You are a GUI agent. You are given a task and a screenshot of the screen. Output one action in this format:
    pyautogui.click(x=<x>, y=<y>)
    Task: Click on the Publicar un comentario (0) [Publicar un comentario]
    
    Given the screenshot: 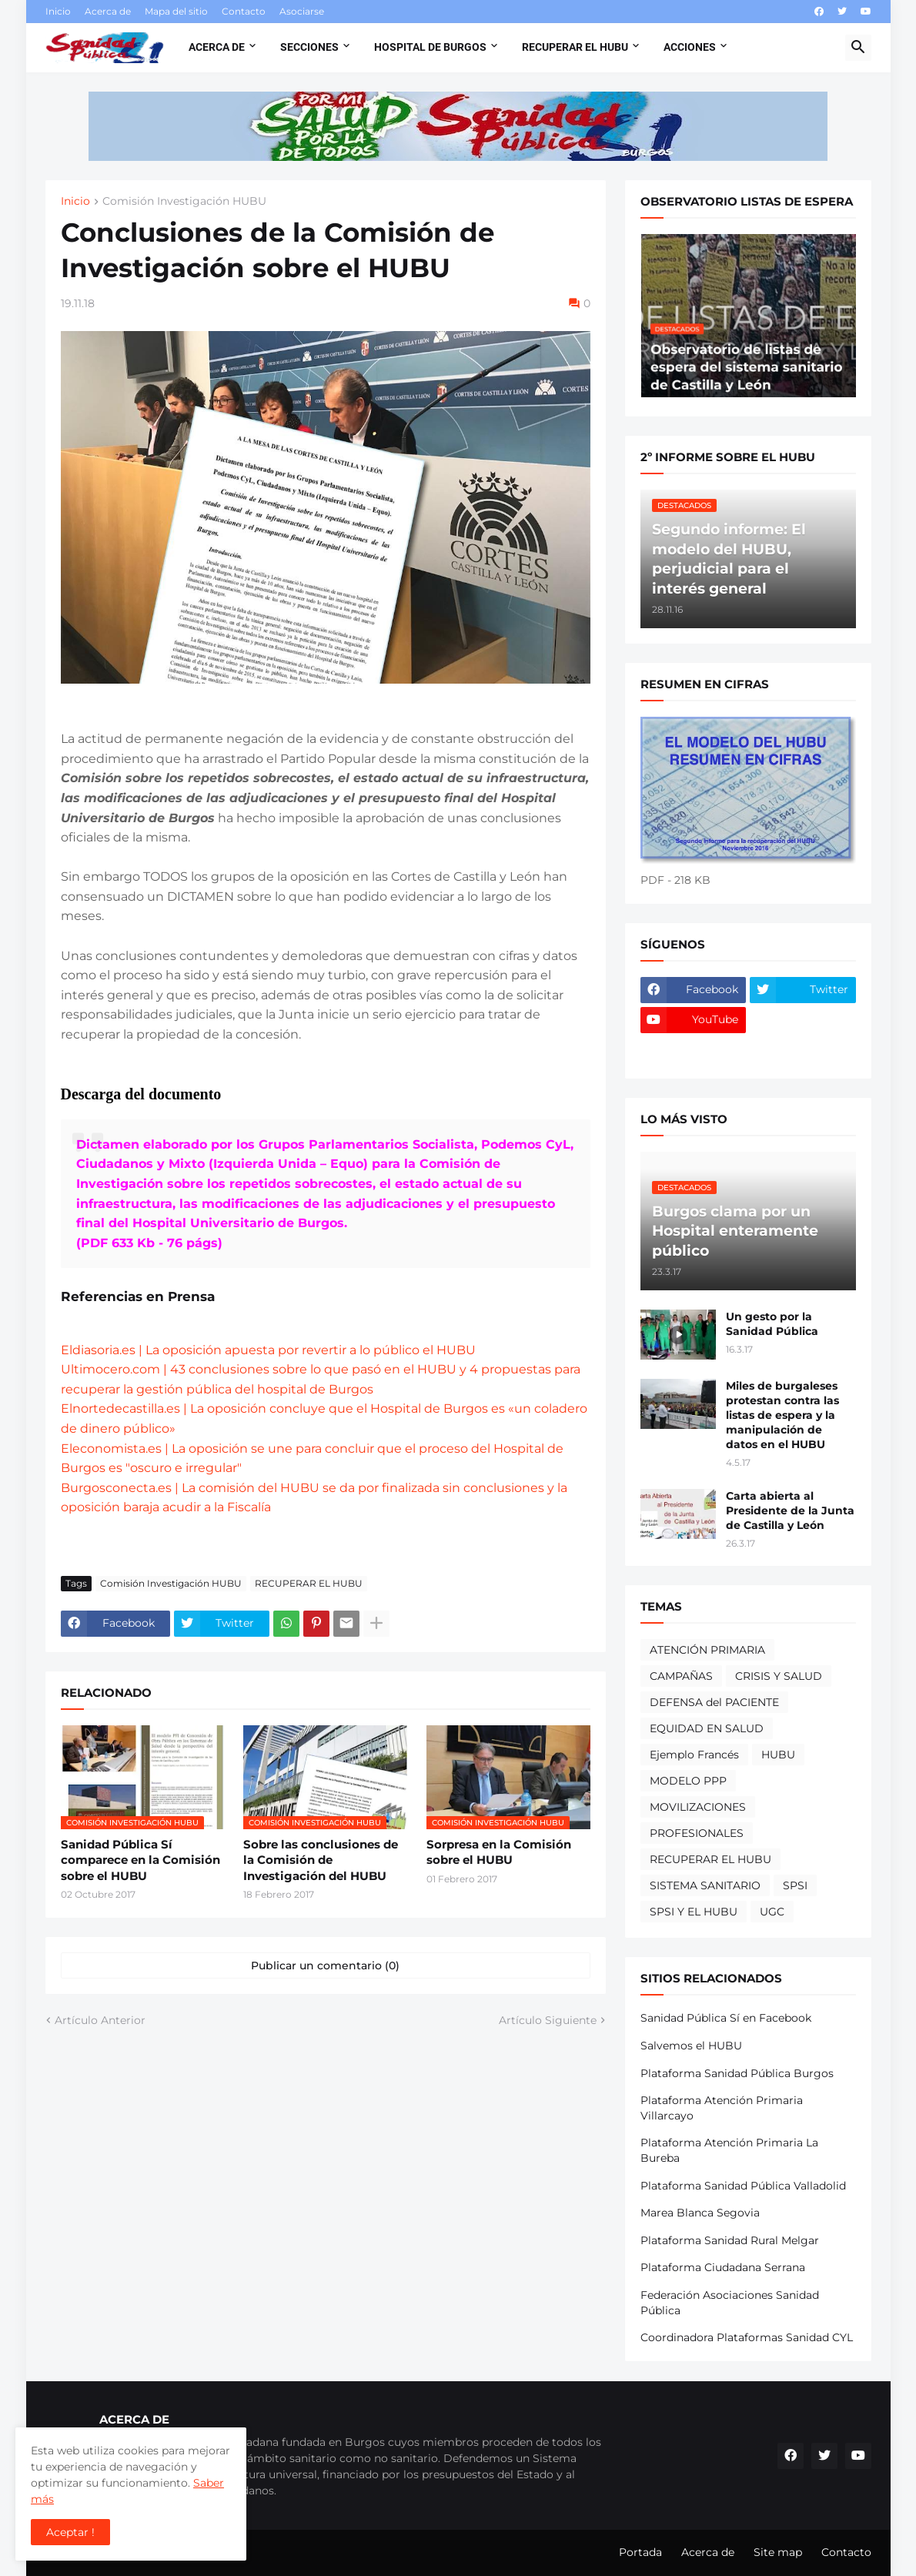 What is the action you would take?
    pyautogui.click(x=325, y=1965)
    